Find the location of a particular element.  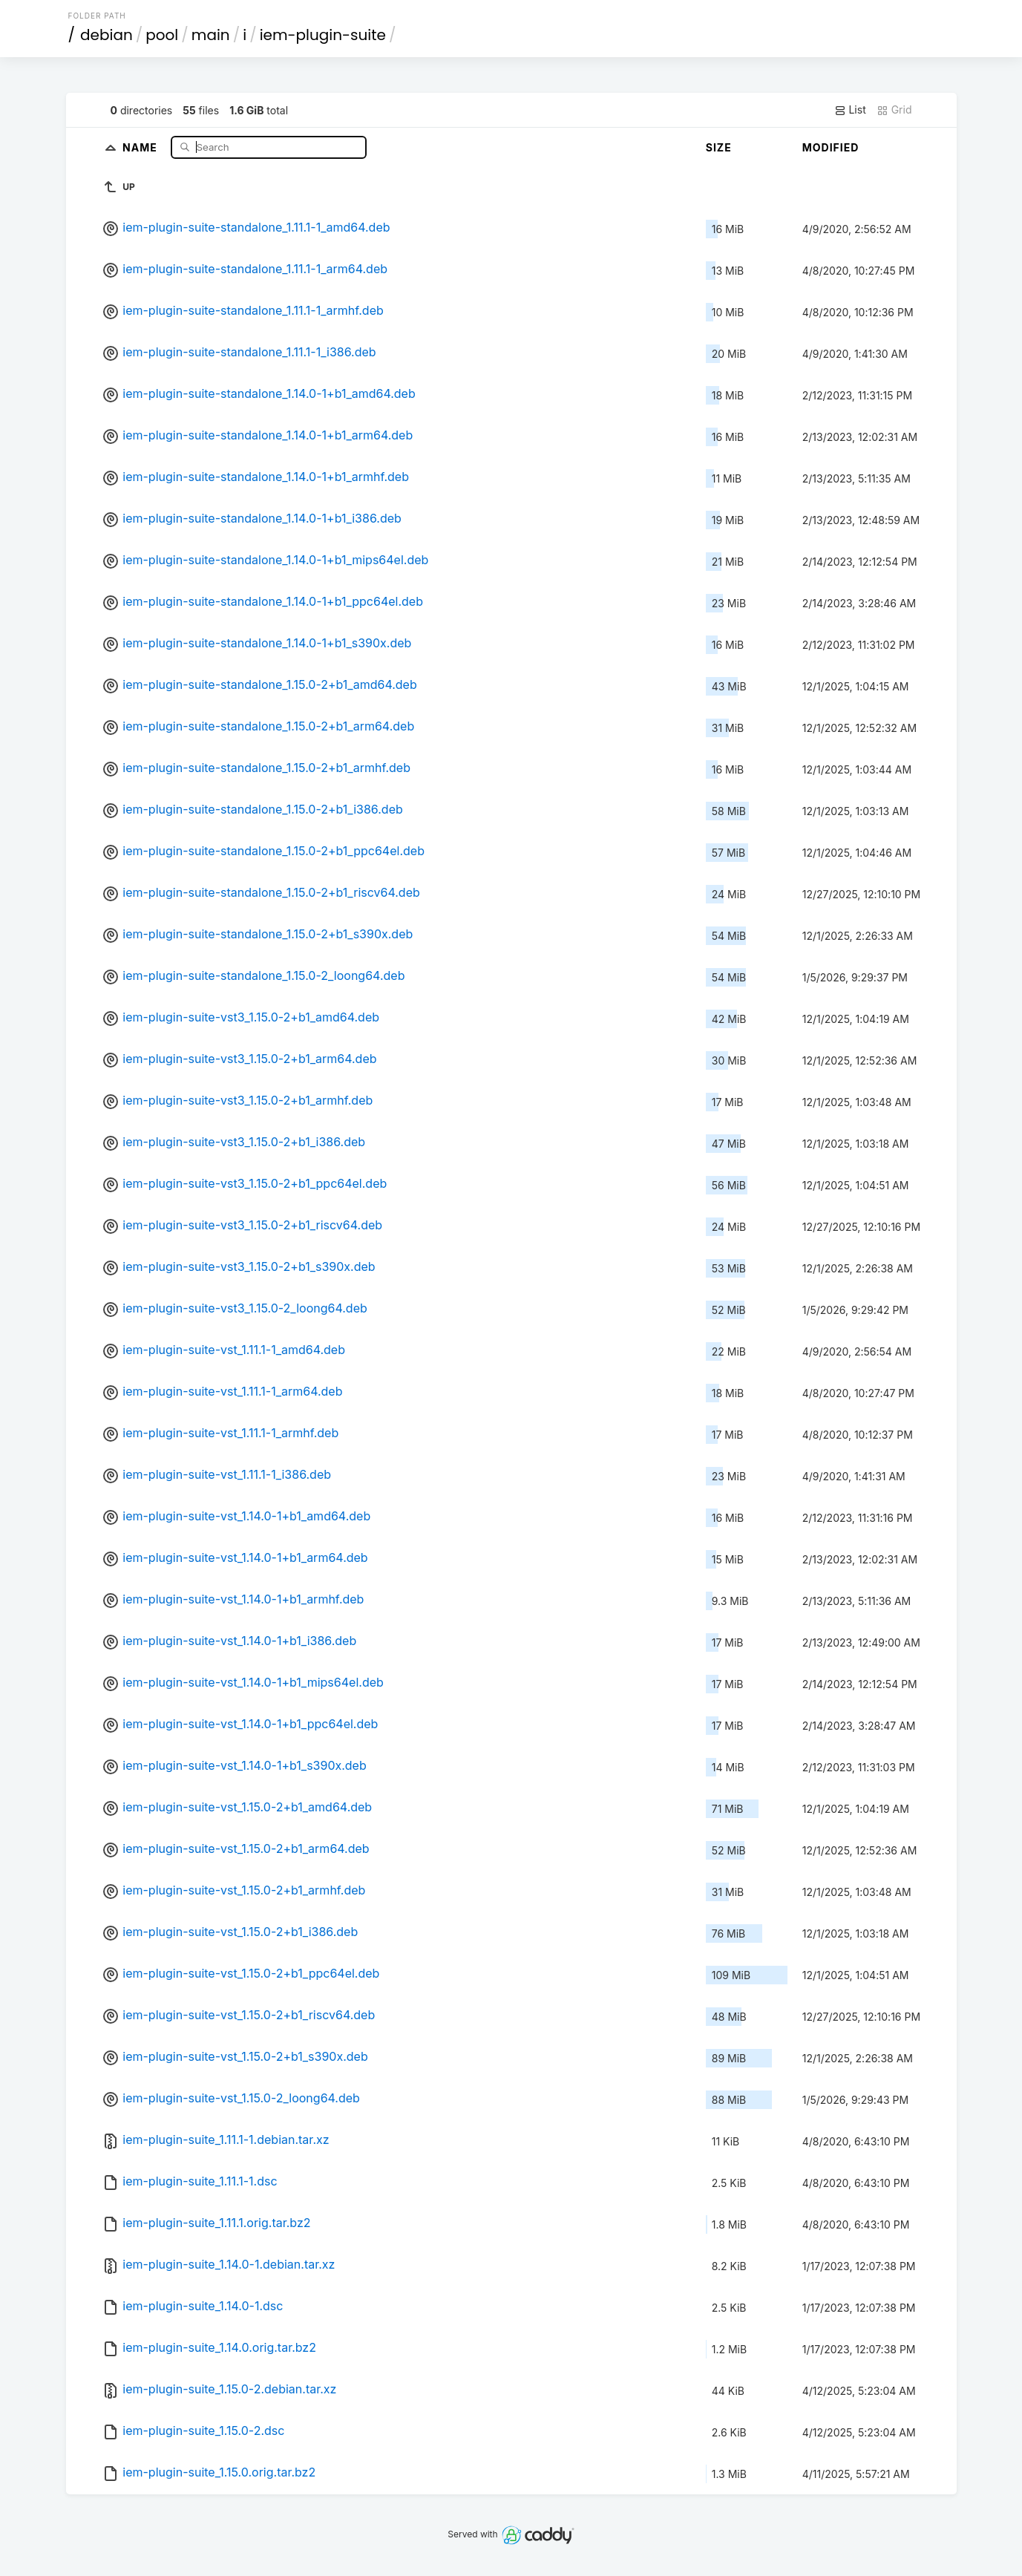

main is located at coordinates (210, 34).